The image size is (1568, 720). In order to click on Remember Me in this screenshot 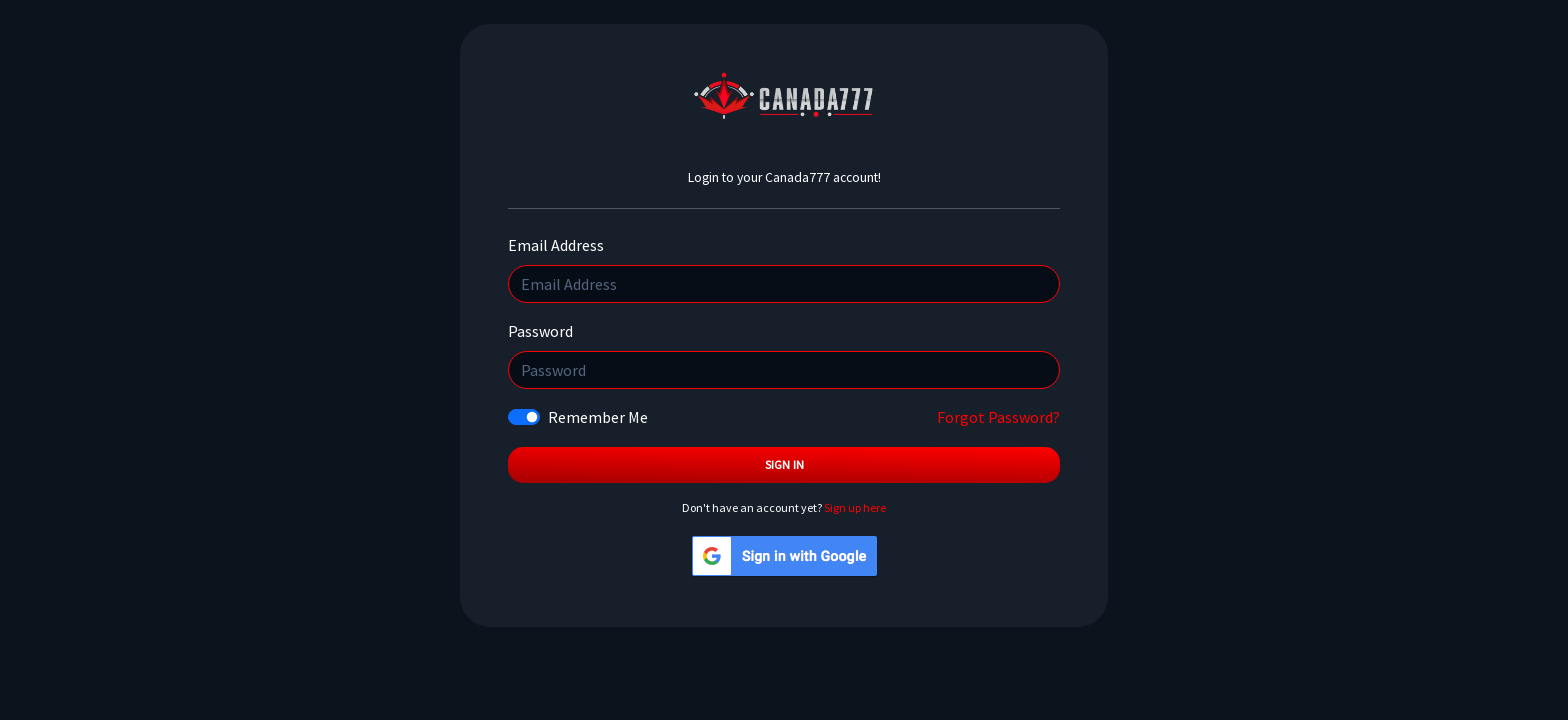, I will do `click(598, 417)`.